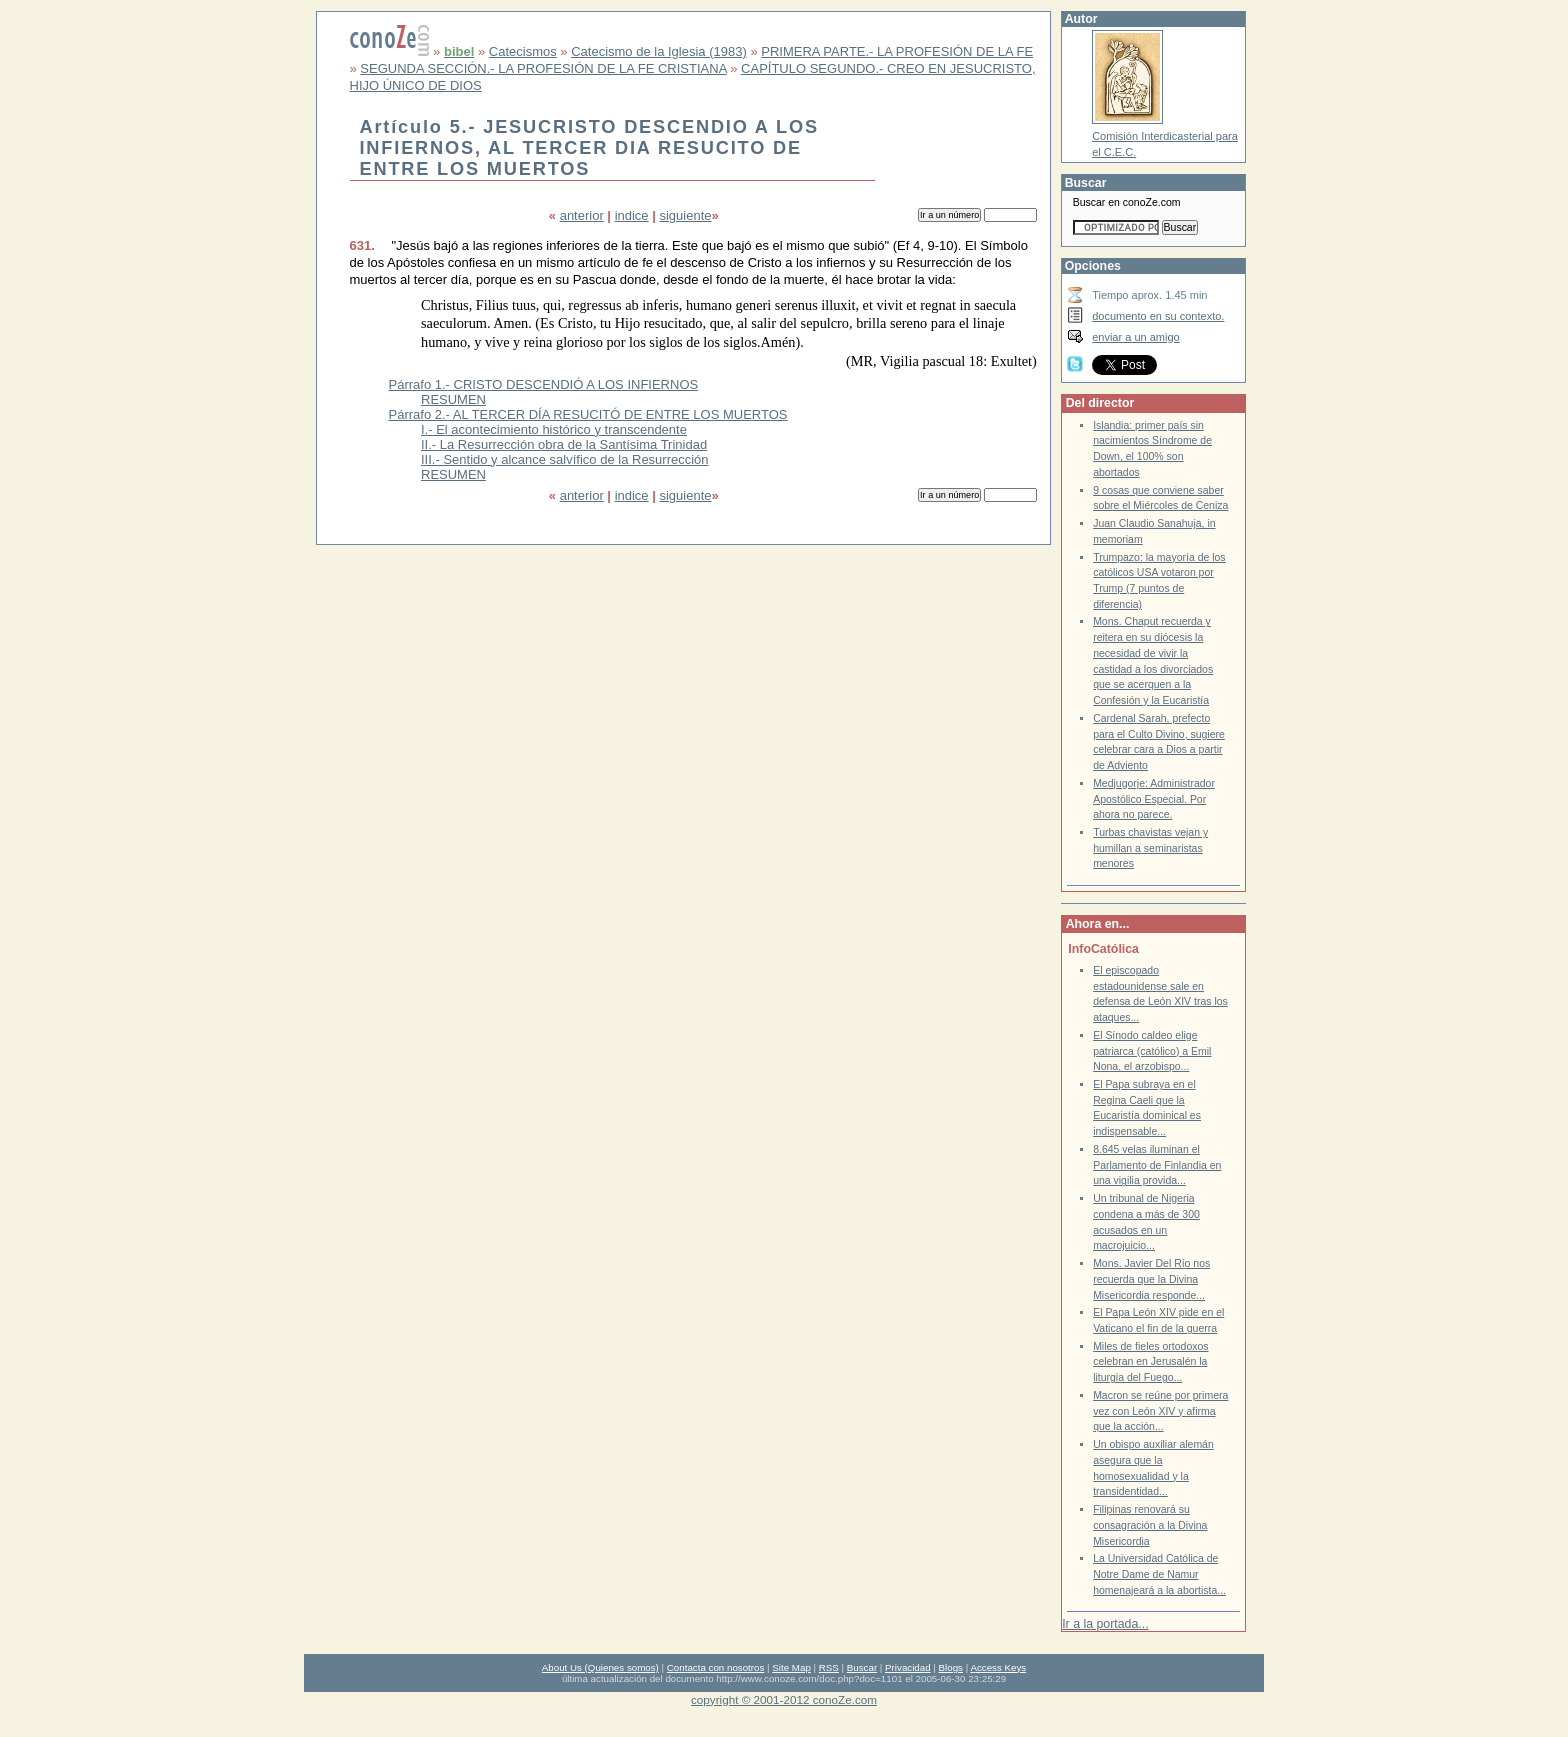 This screenshot has width=1568, height=1737. Describe the element at coordinates (685, 215) in the screenshot. I see `siguiente` at that location.